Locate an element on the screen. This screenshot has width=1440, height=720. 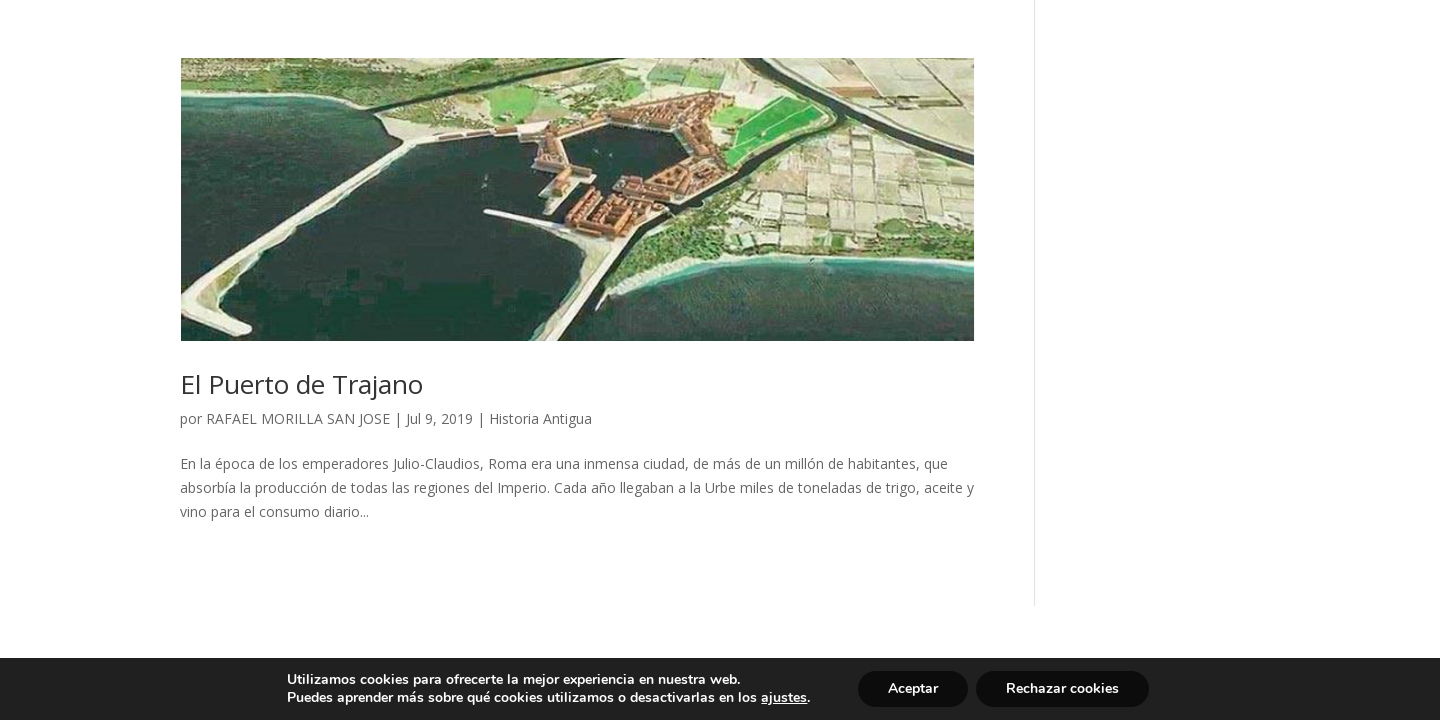
RAFAEL MORILLA SAN JOSE is located at coordinates (298, 418).